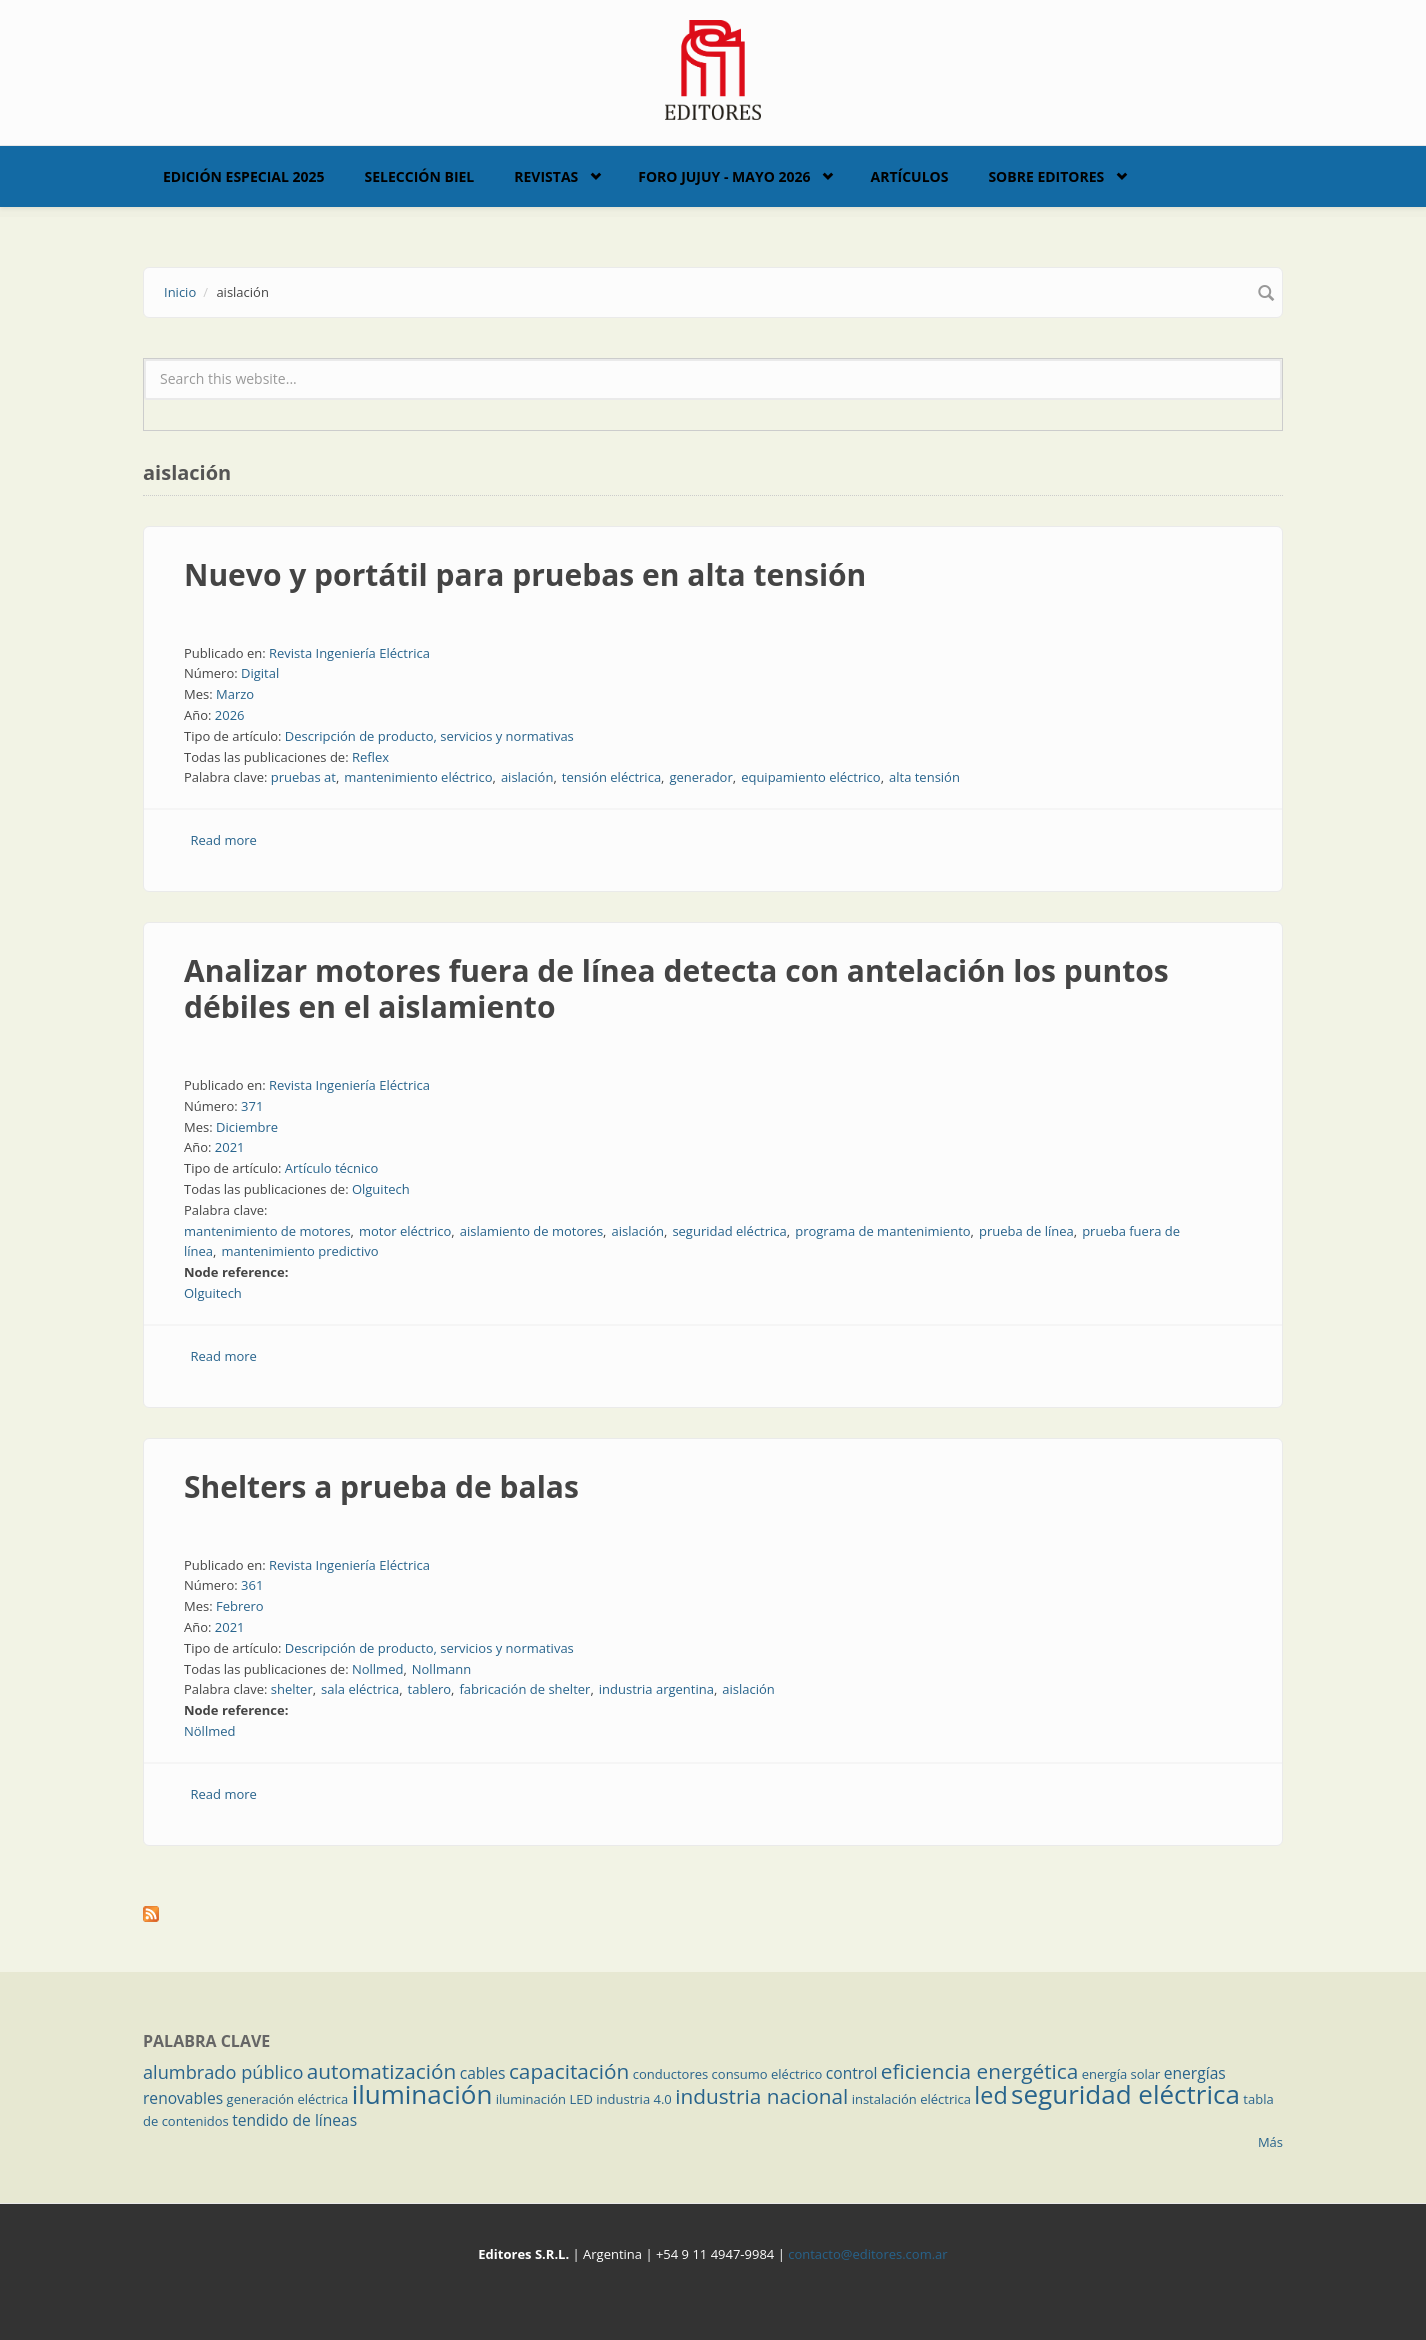  What do you see at coordinates (235, 694) in the screenshot?
I see `Marzo` at bounding box center [235, 694].